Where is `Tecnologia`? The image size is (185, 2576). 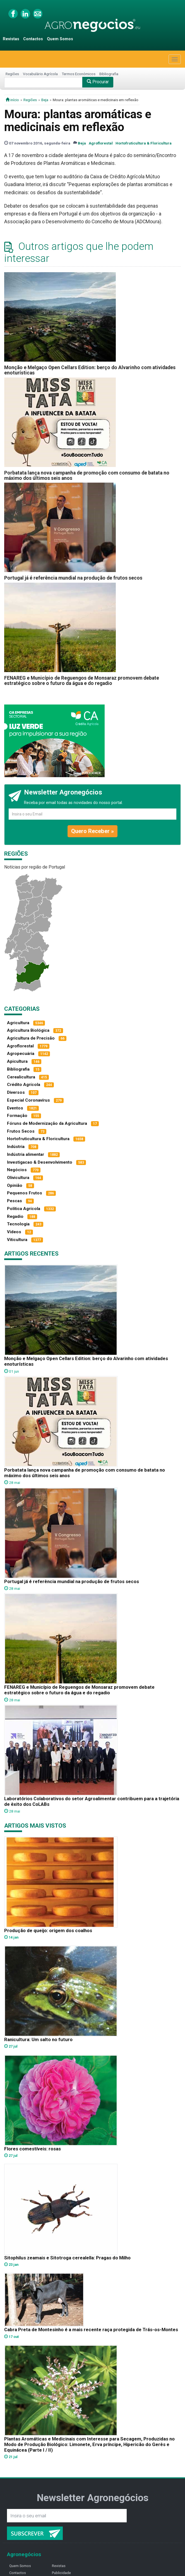 Tecnologia is located at coordinates (18, 1224).